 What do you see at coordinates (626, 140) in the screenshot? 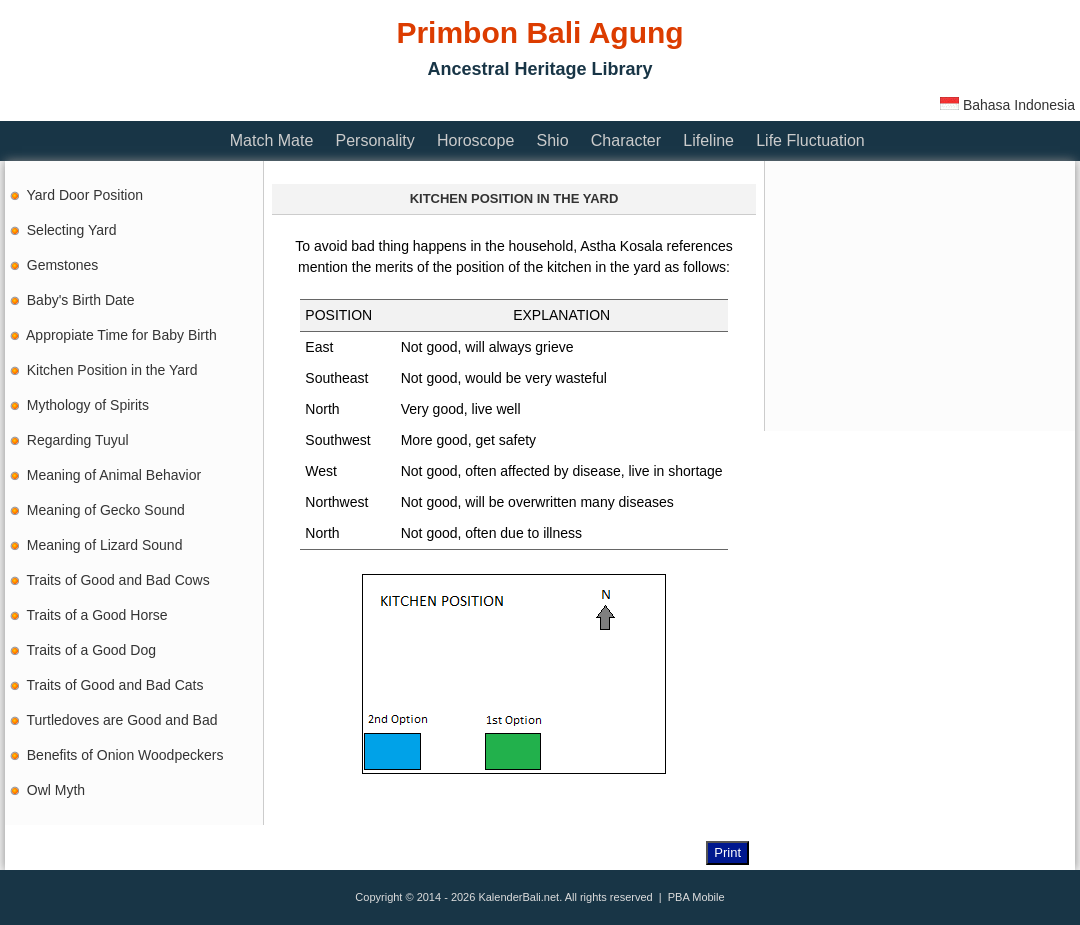
I see `Character` at bounding box center [626, 140].